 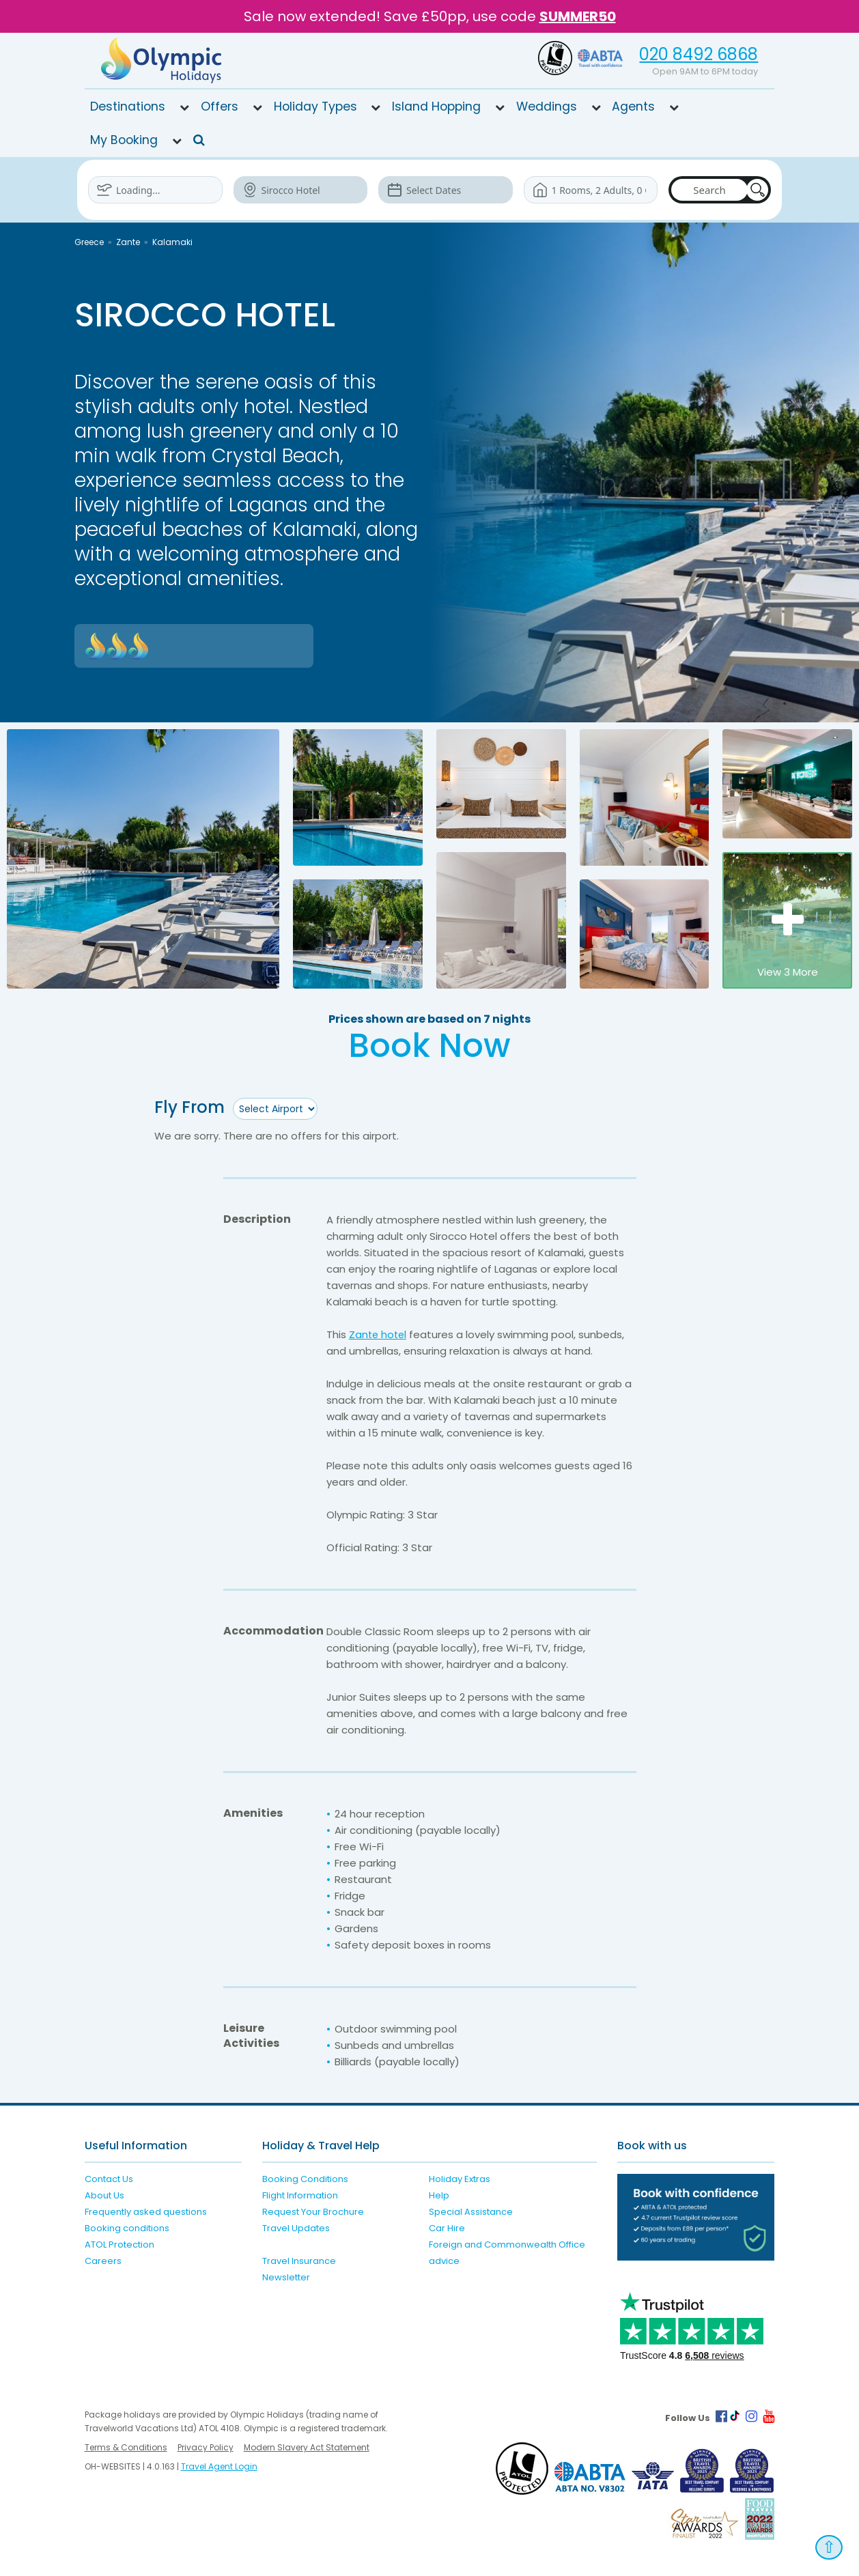 I want to click on Contact Us, so click(x=109, y=2178).